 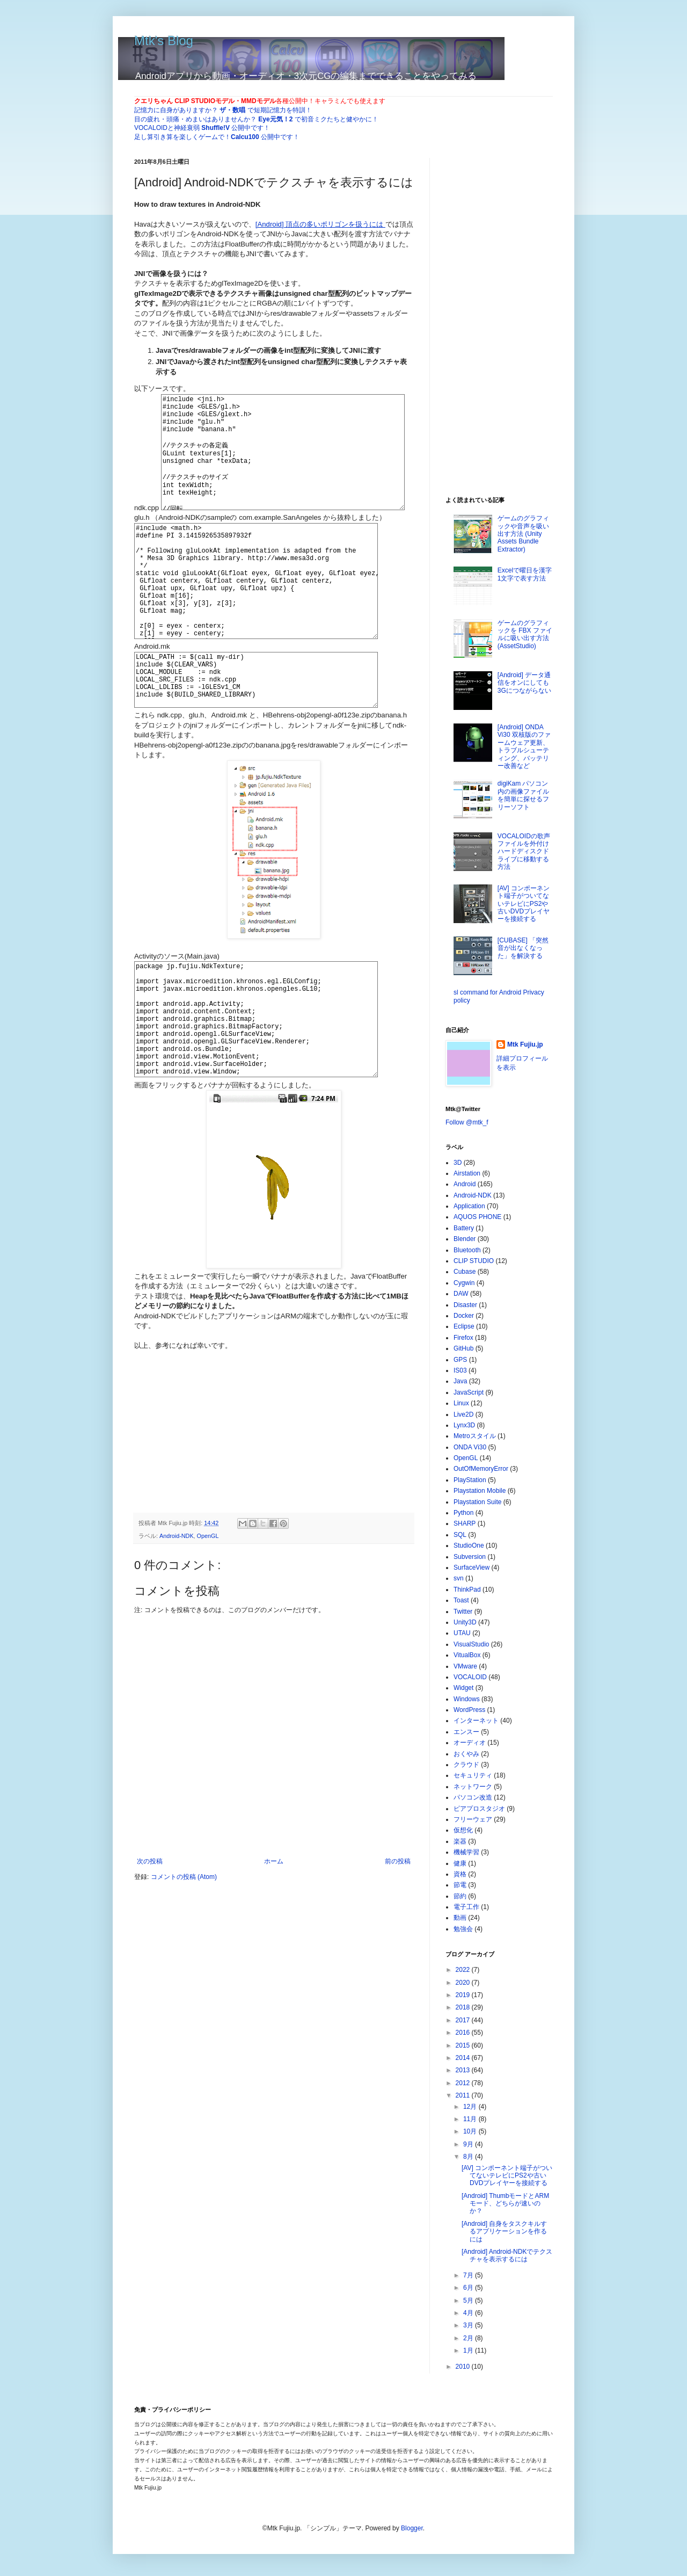 What do you see at coordinates (463, 1512) in the screenshot?
I see `Python` at bounding box center [463, 1512].